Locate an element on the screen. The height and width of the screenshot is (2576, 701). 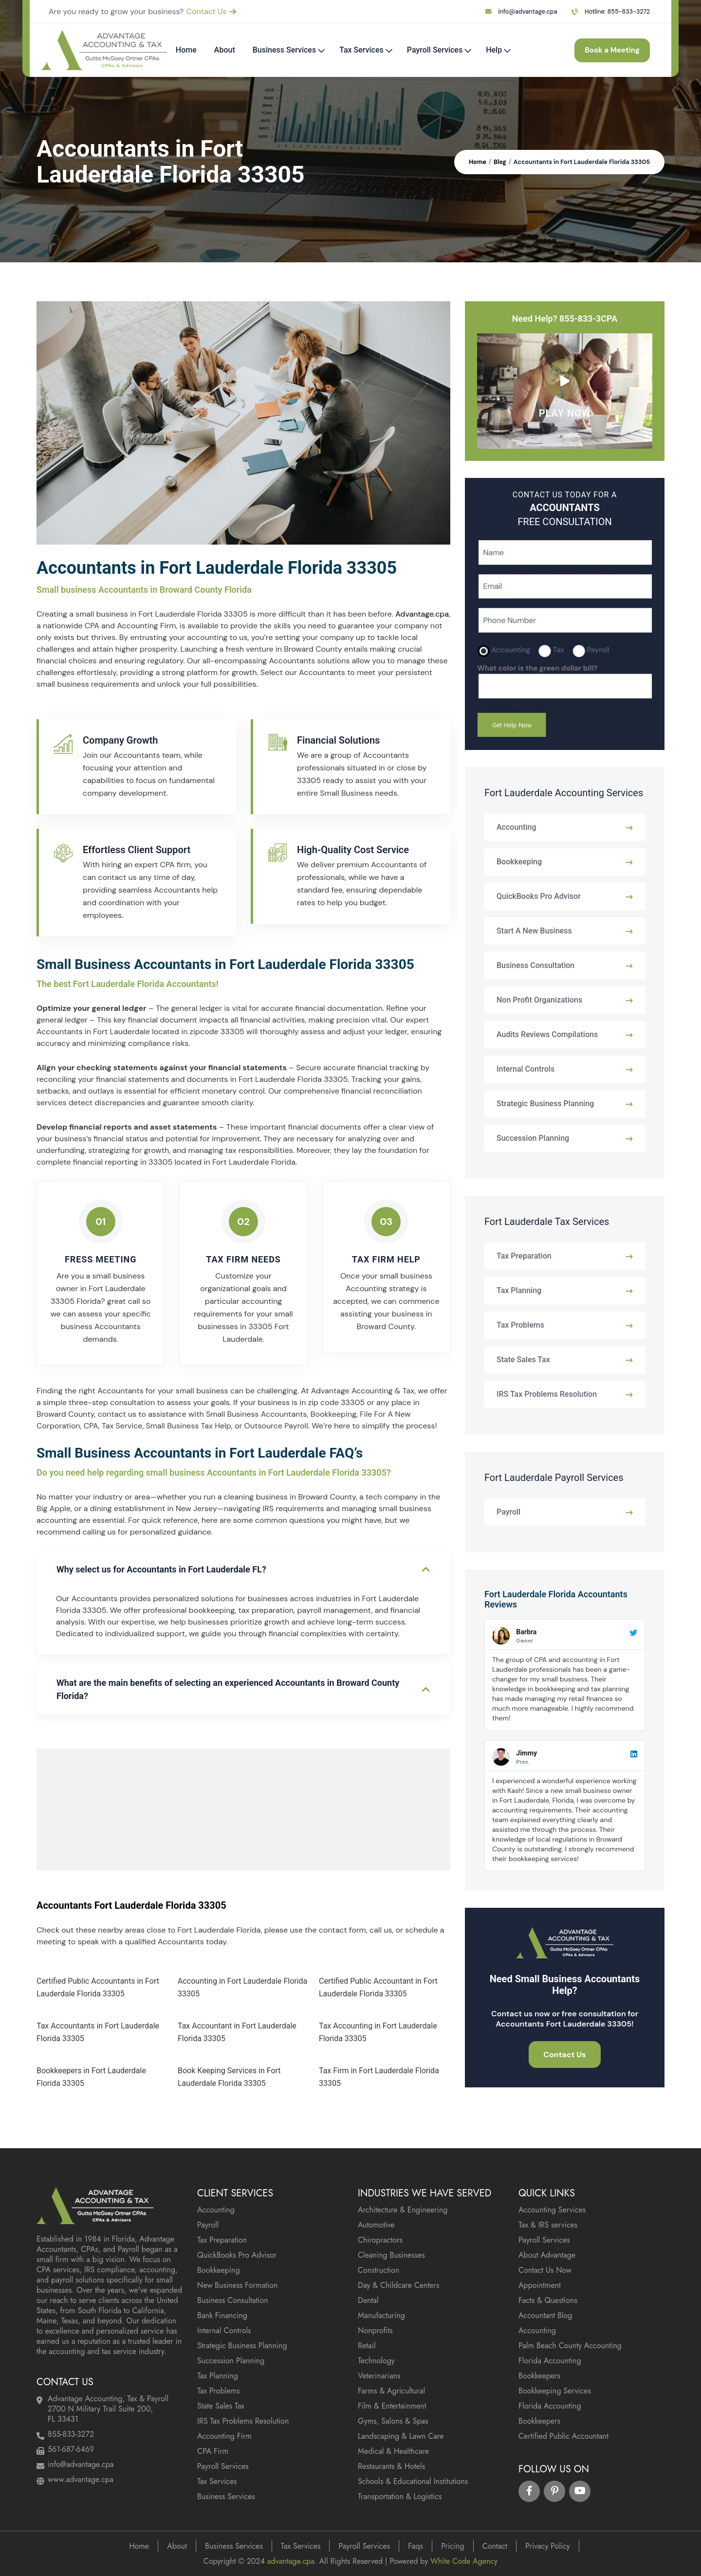
Payroll is located at coordinates (508, 1511).